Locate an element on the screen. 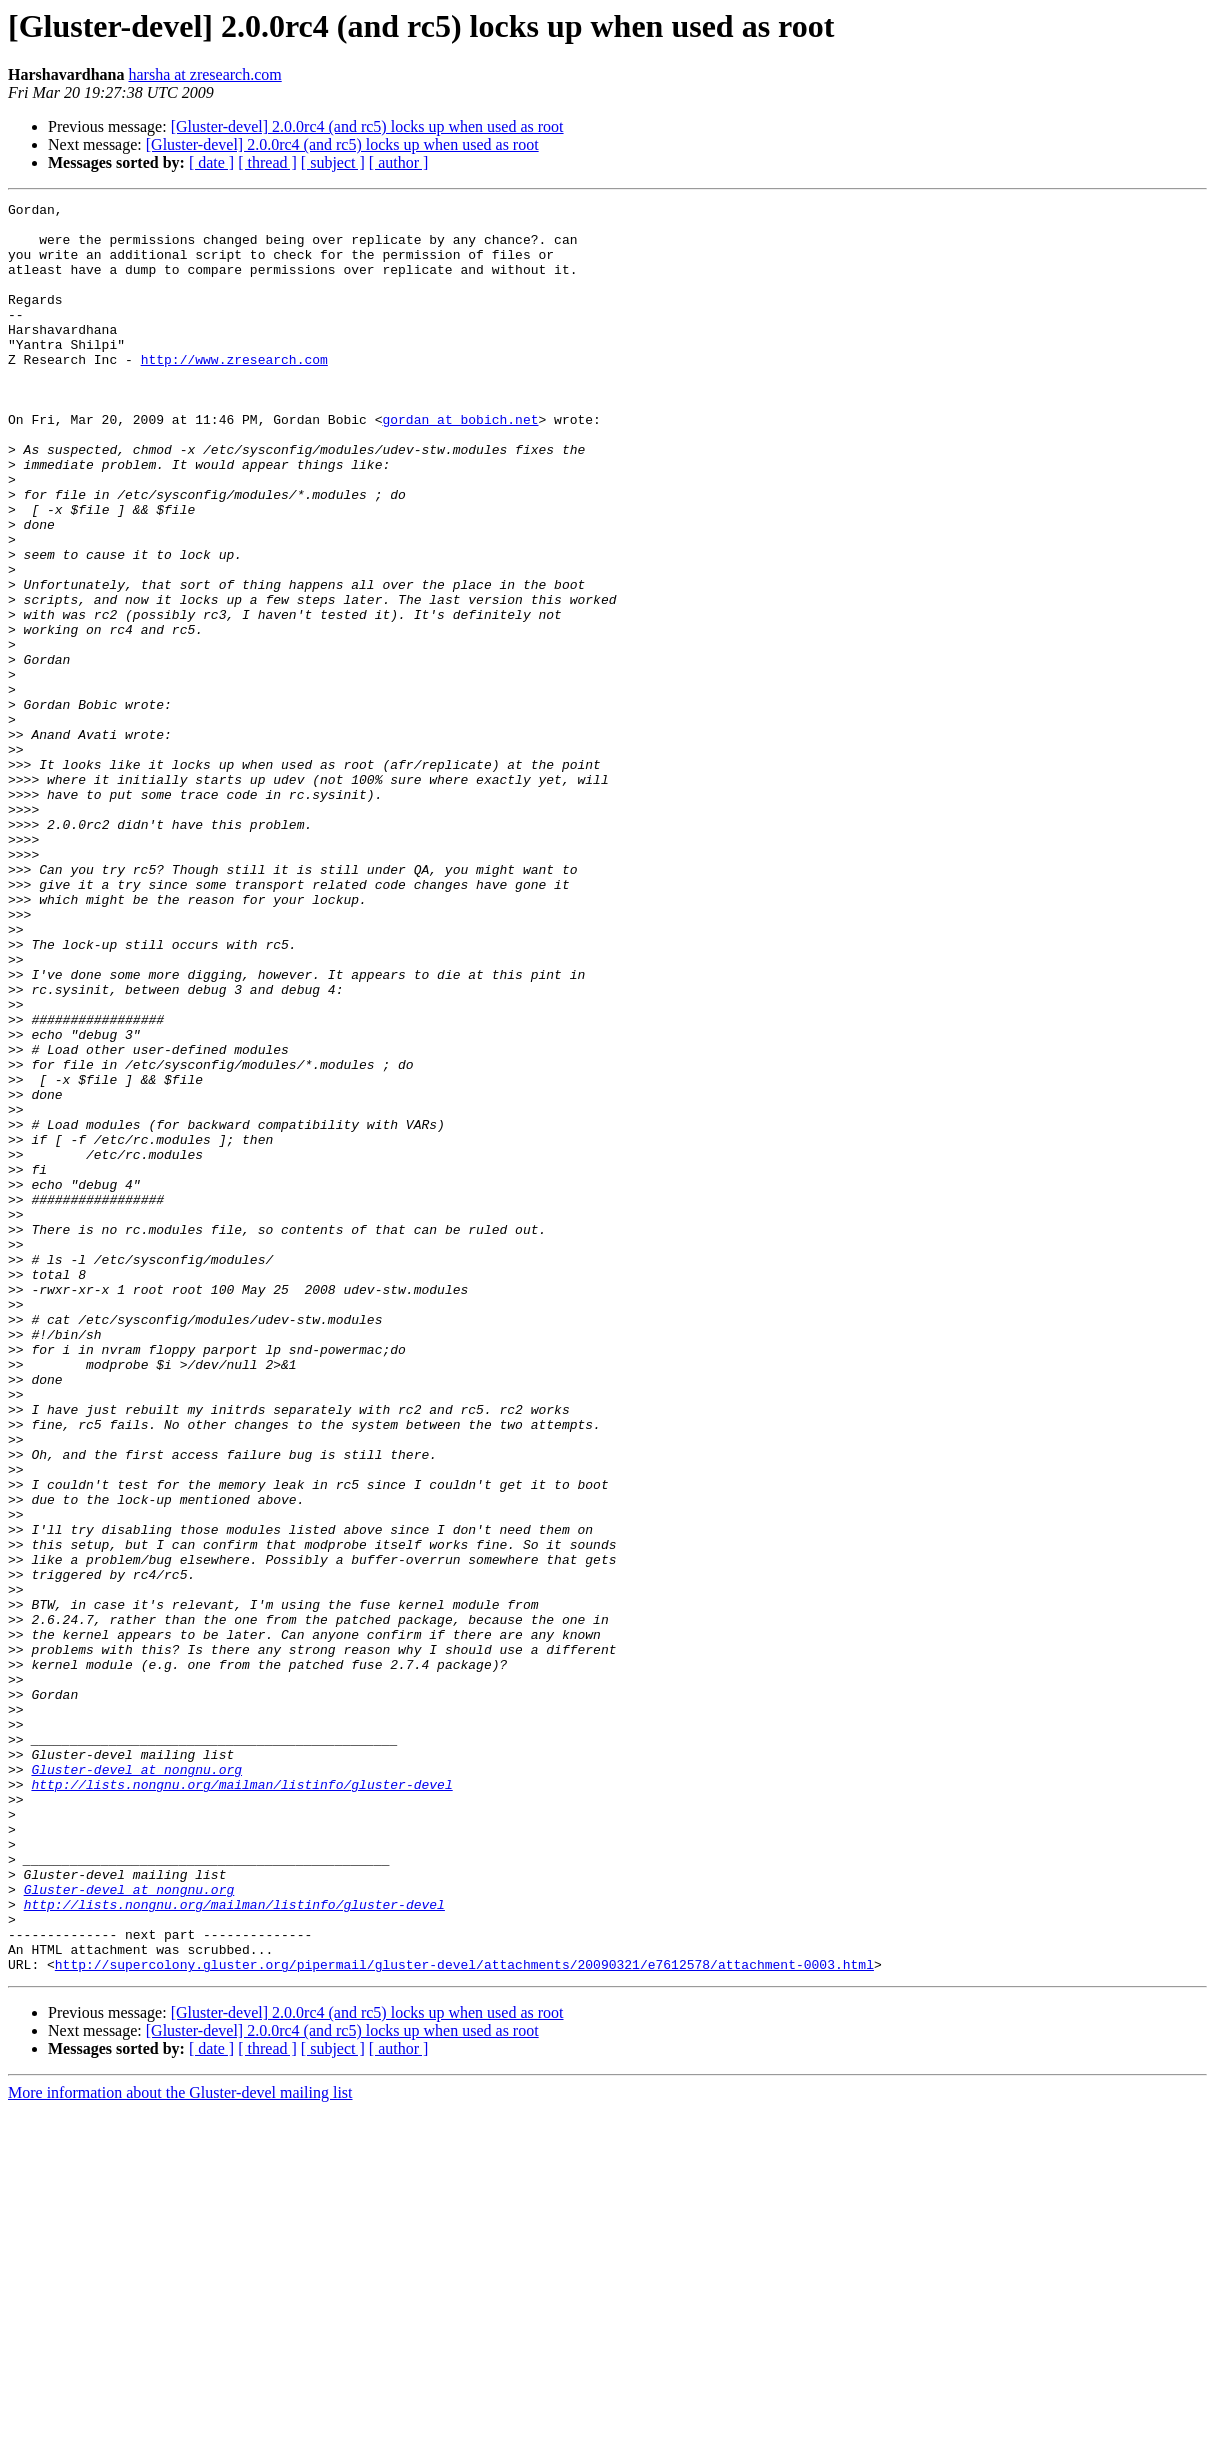 This screenshot has width=1215, height=2464. http://lists.nongnu.org/mailman/listinfo/gluster-devel is located at coordinates (241, 2102).